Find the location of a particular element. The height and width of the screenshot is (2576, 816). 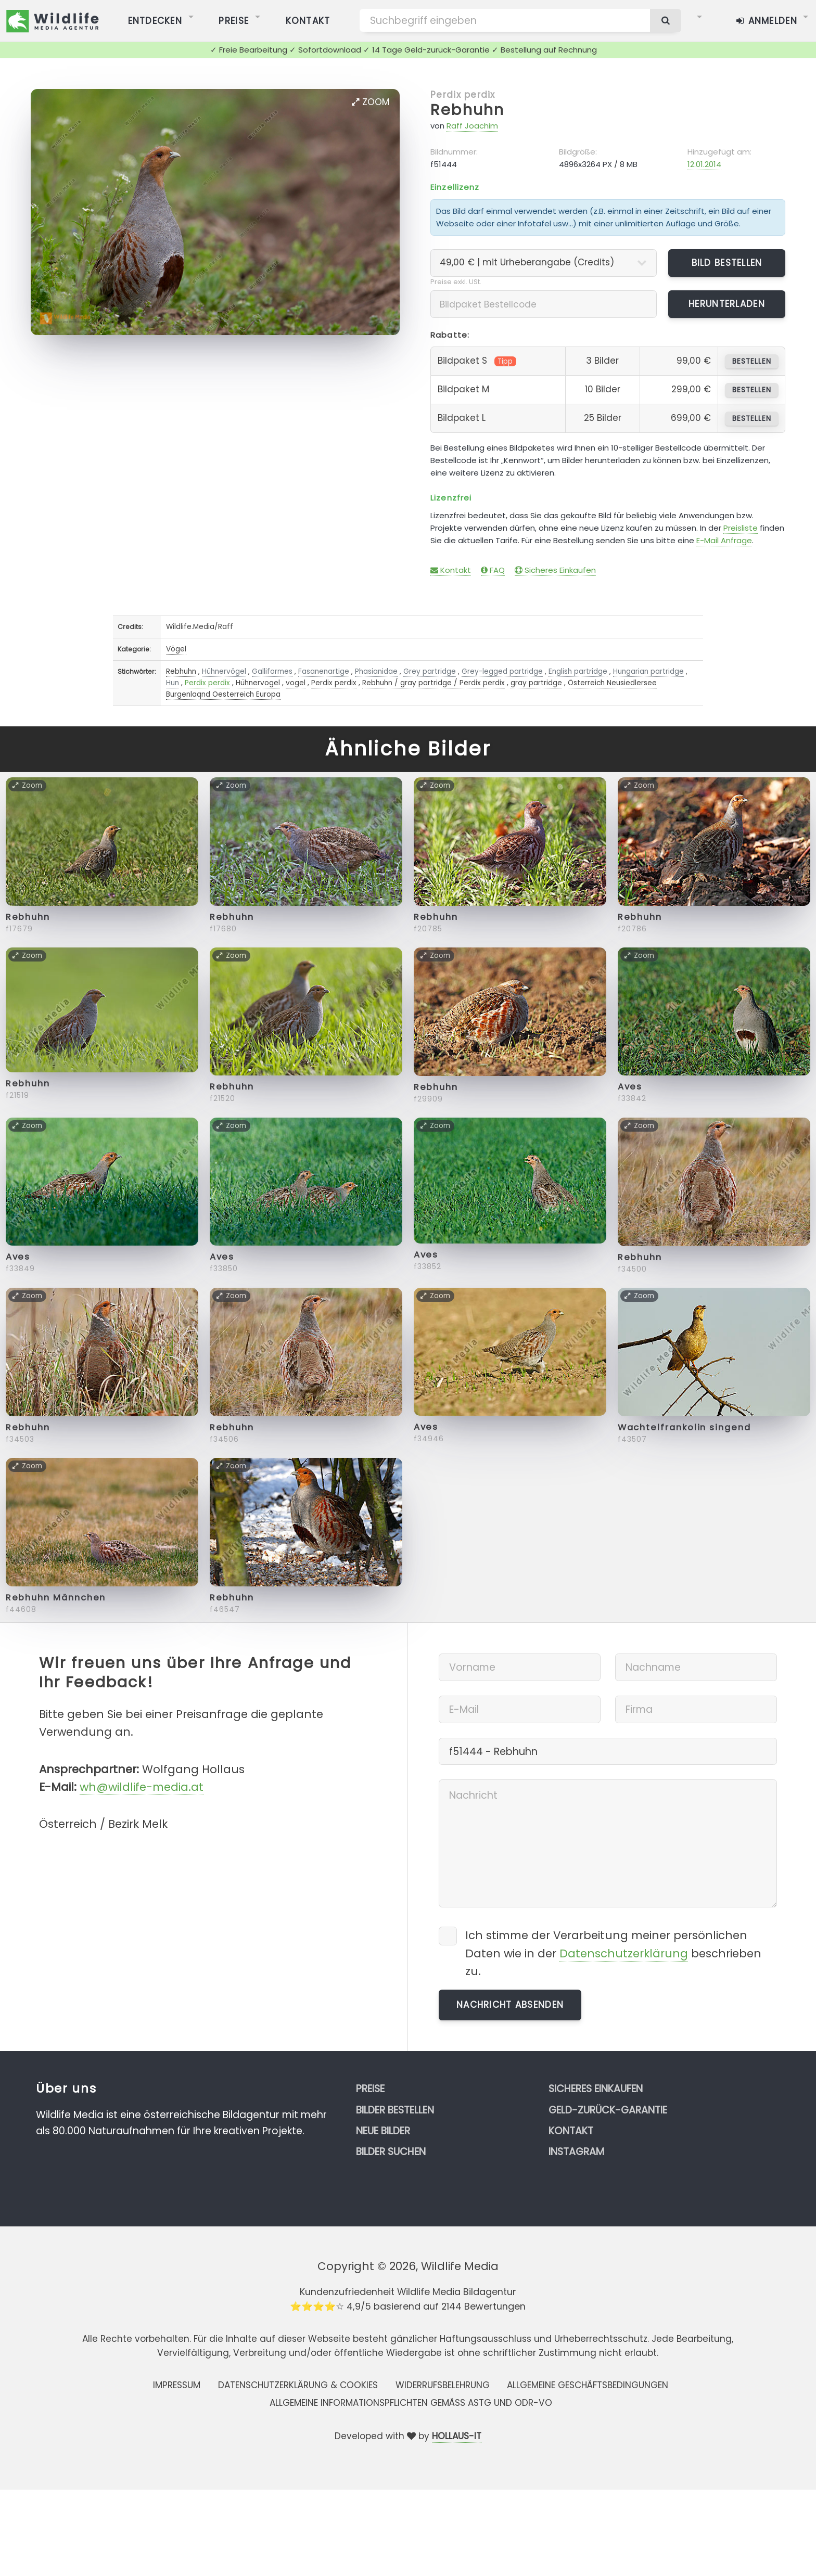

gray partridge is located at coordinates (536, 683).